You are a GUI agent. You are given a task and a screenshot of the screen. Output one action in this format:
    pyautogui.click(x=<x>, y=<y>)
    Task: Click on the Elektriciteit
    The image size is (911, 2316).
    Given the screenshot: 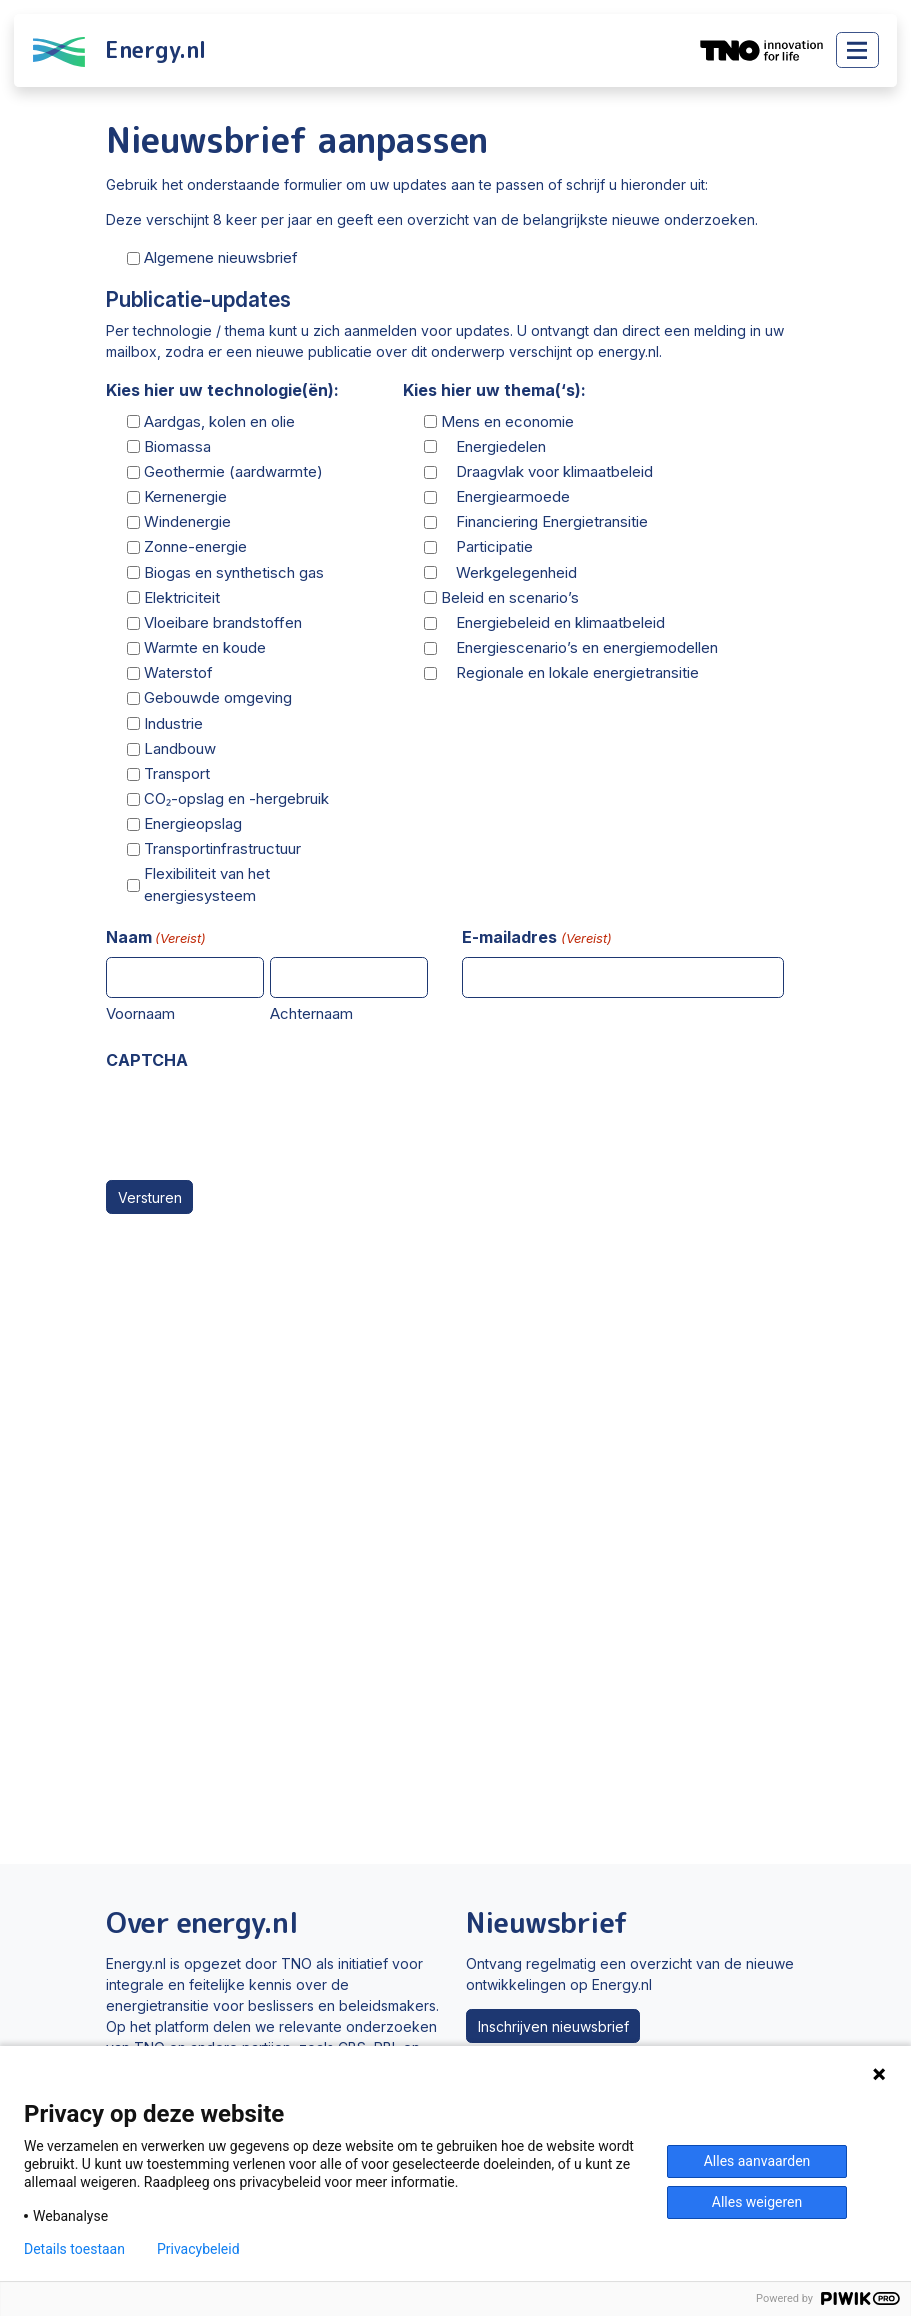 What is the action you would take?
    pyautogui.click(x=182, y=597)
    